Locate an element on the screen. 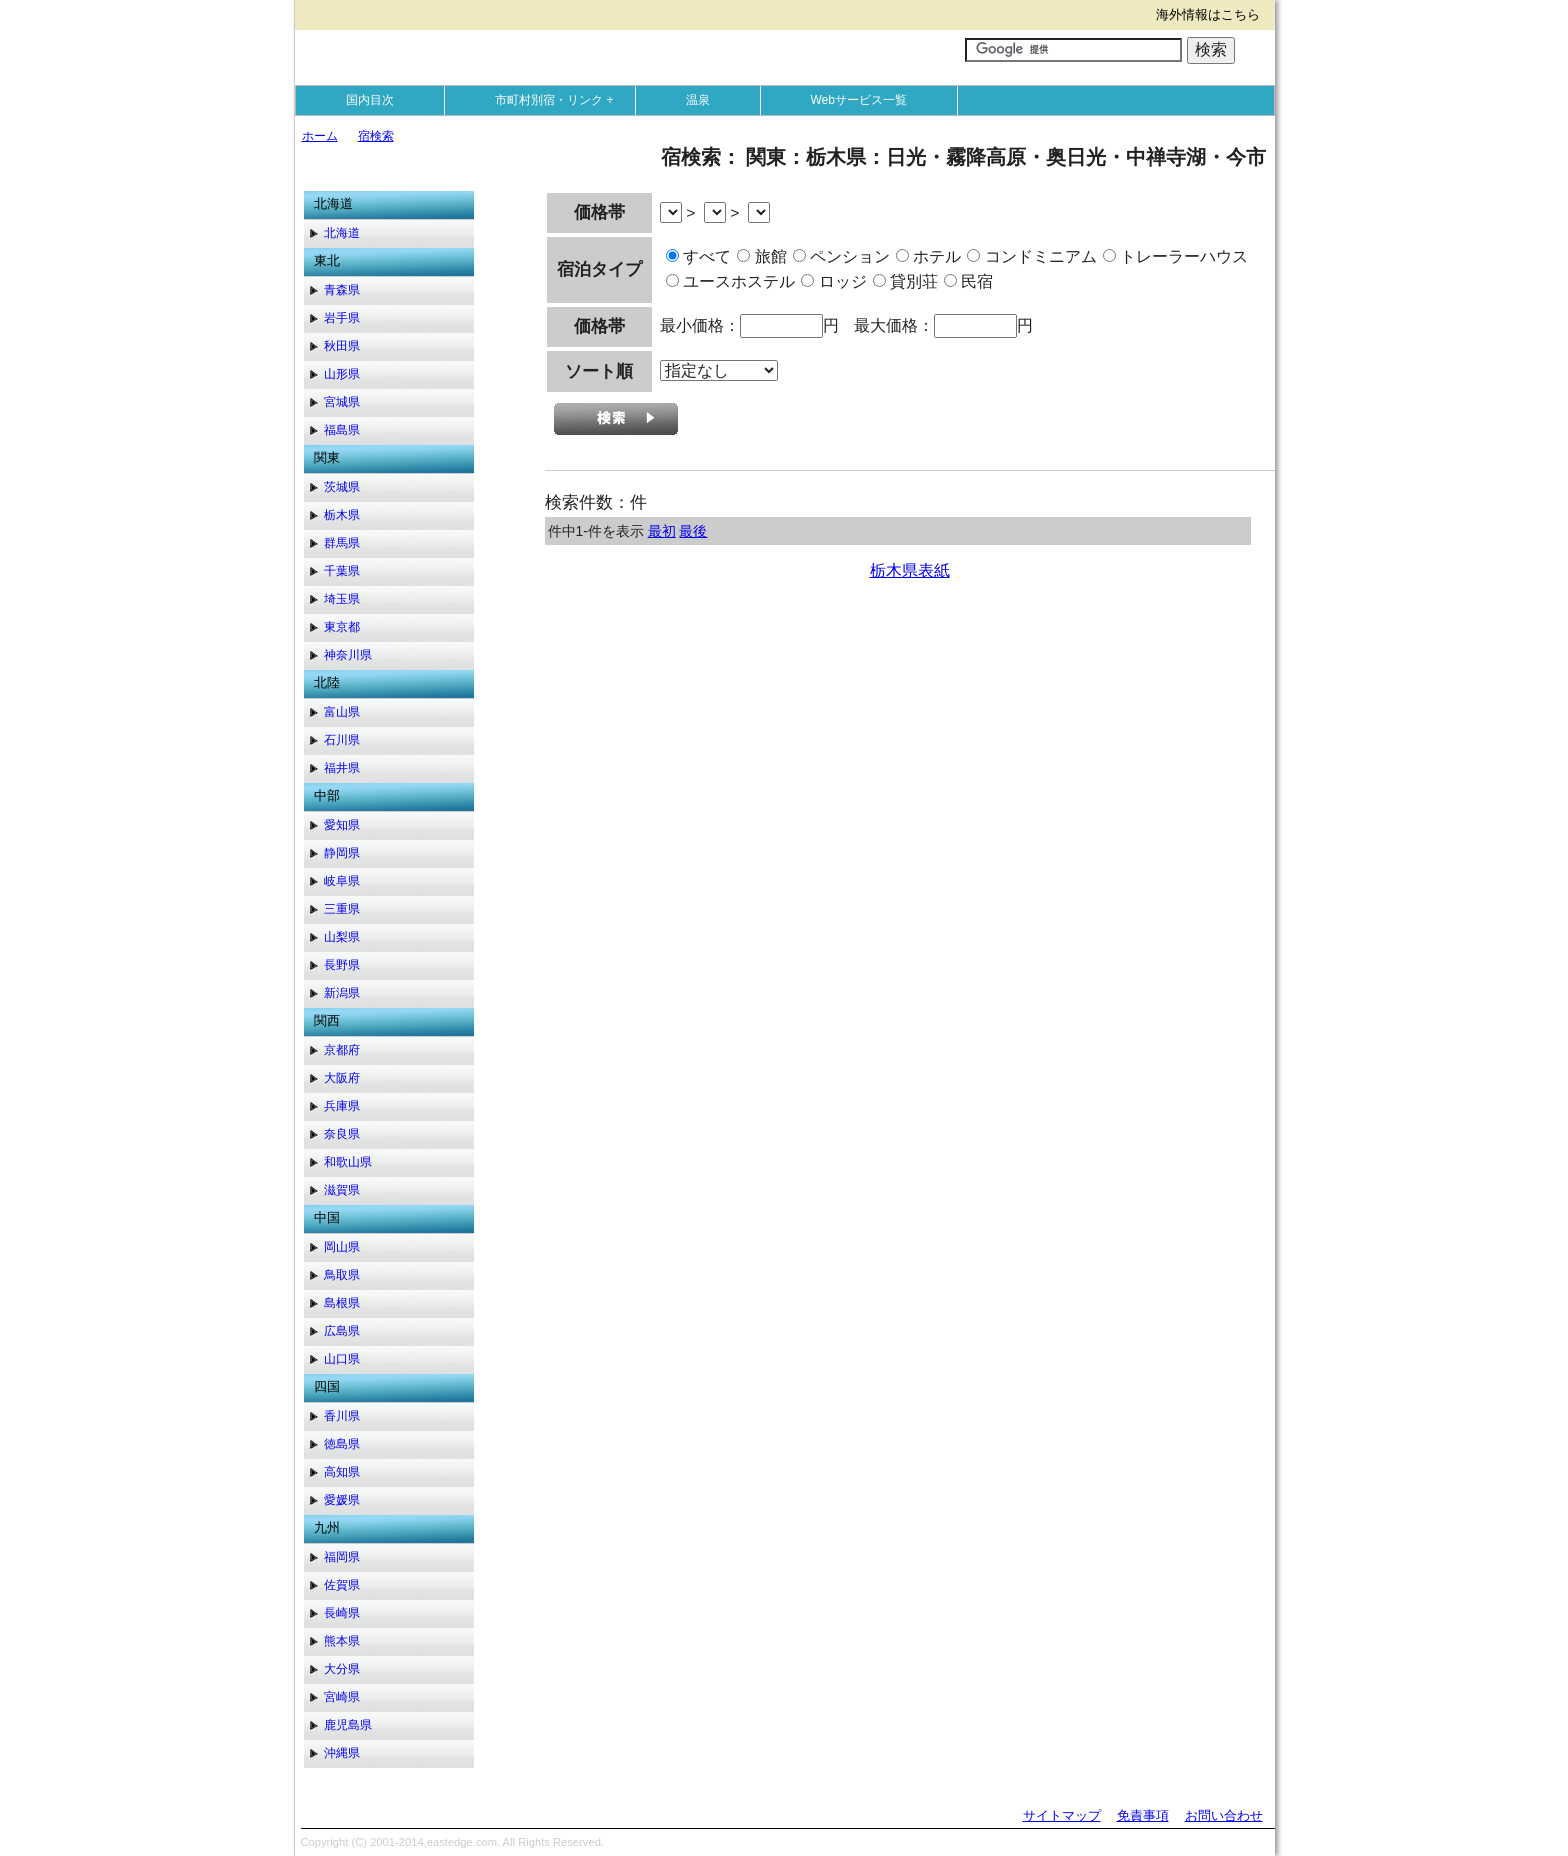 This screenshot has width=1568, height=1856. 兵庫県 is located at coordinates (342, 1106).